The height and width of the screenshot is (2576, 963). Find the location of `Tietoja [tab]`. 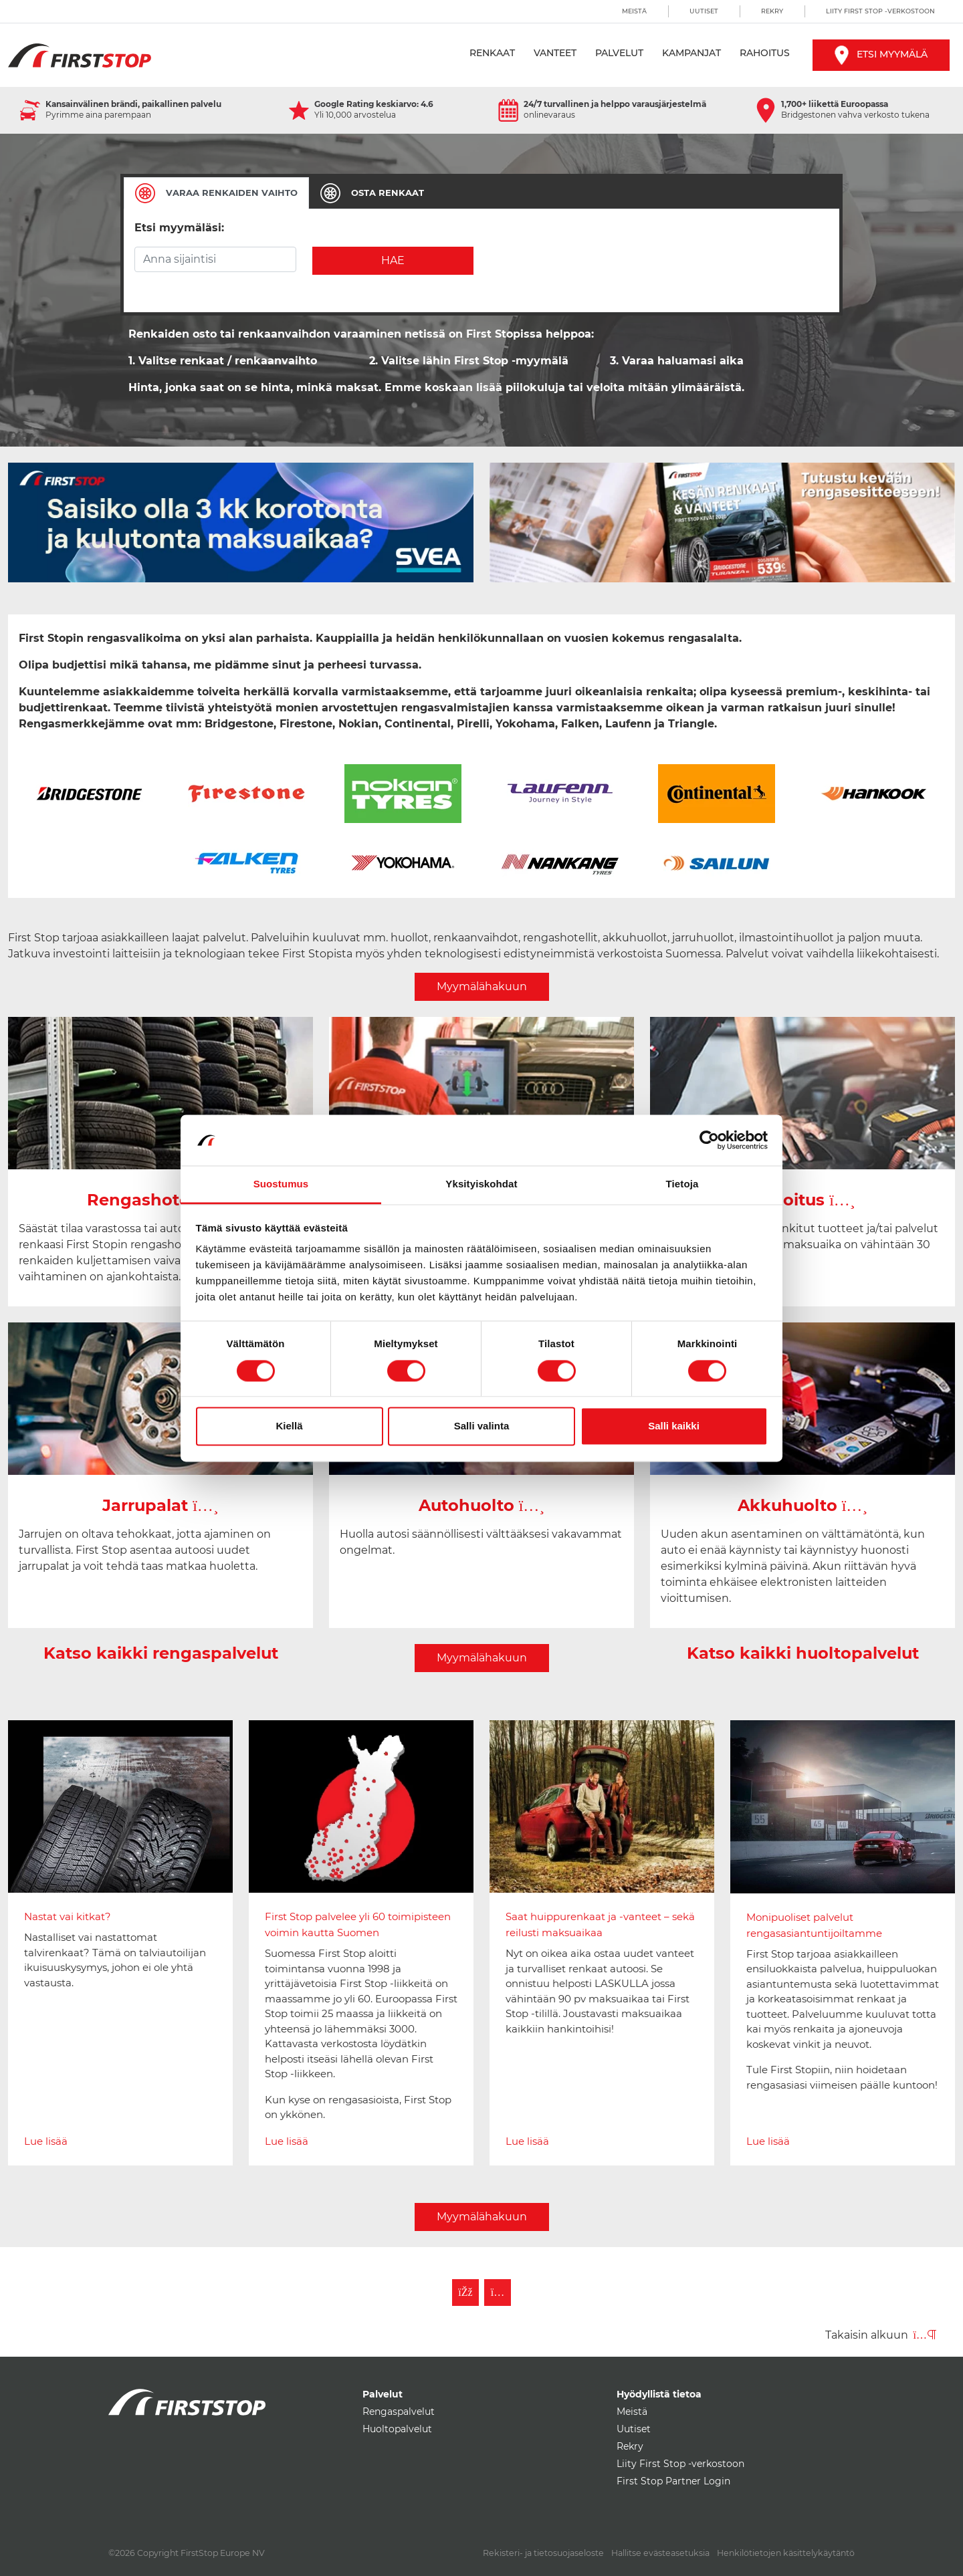

Tietoja [tab] is located at coordinates (682, 1184).